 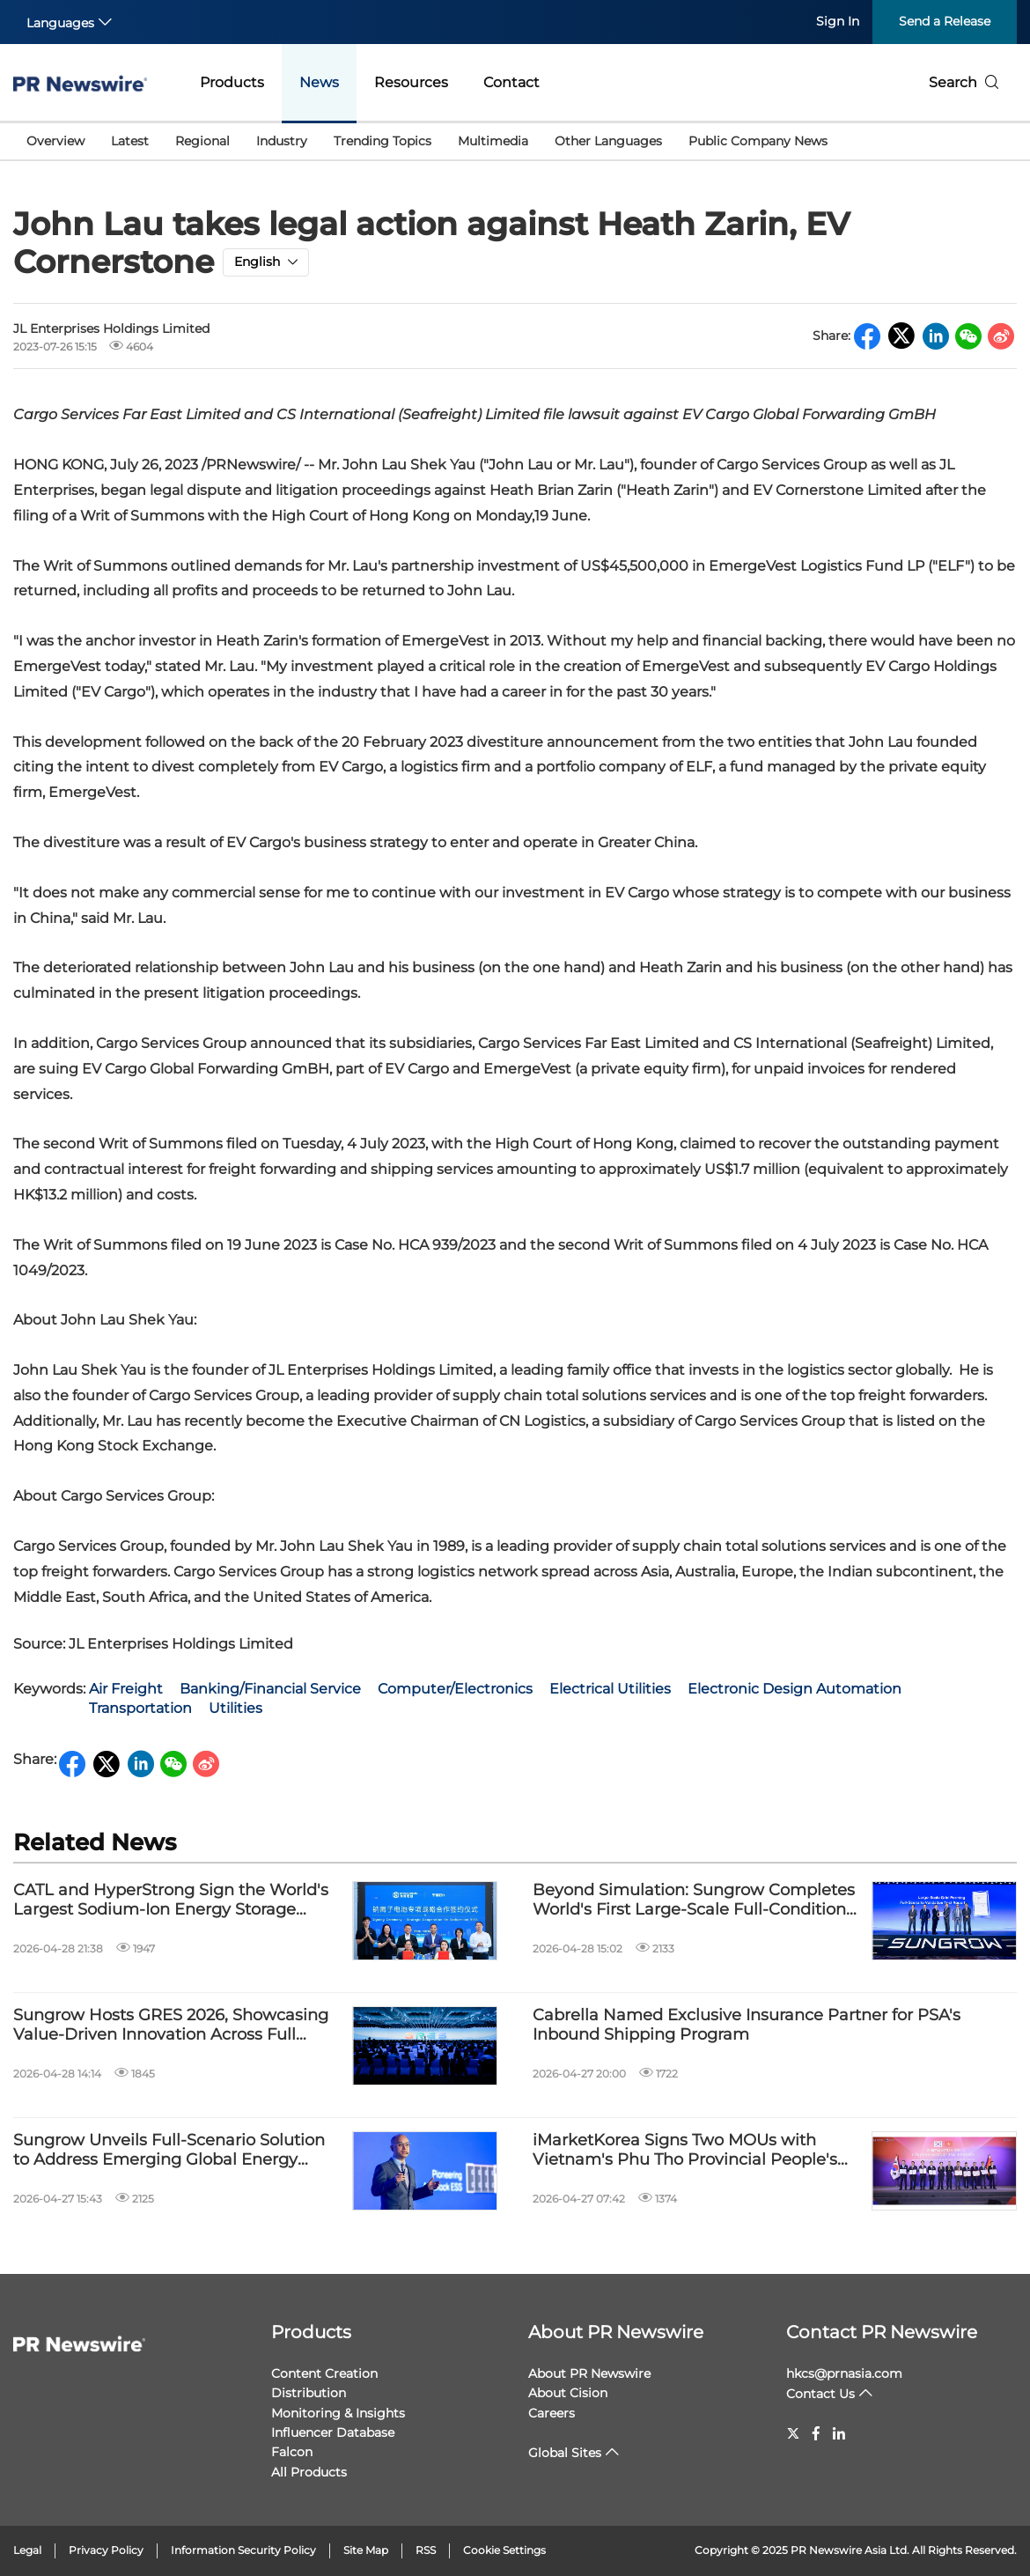 What do you see at coordinates (202, 141) in the screenshot?
I see `Regional` at bounding box center [202, 141].